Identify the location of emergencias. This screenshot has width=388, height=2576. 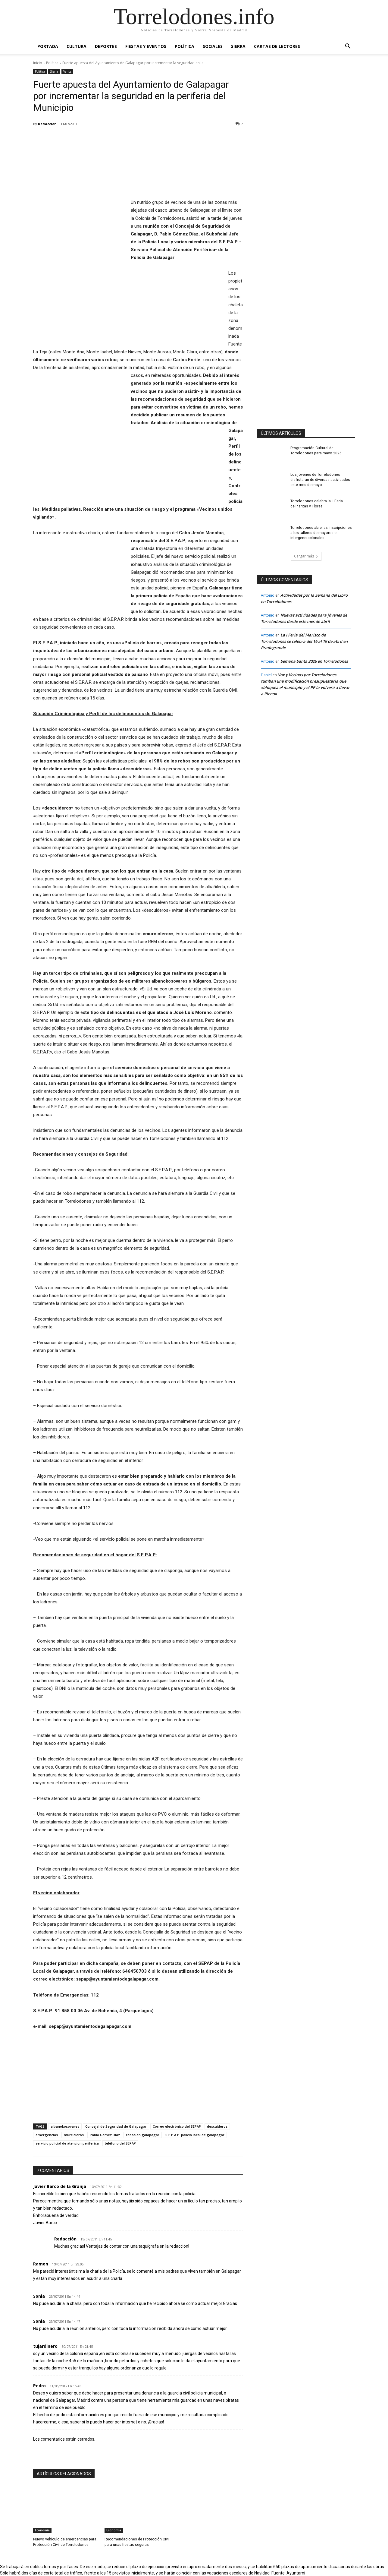
(47, 2134).